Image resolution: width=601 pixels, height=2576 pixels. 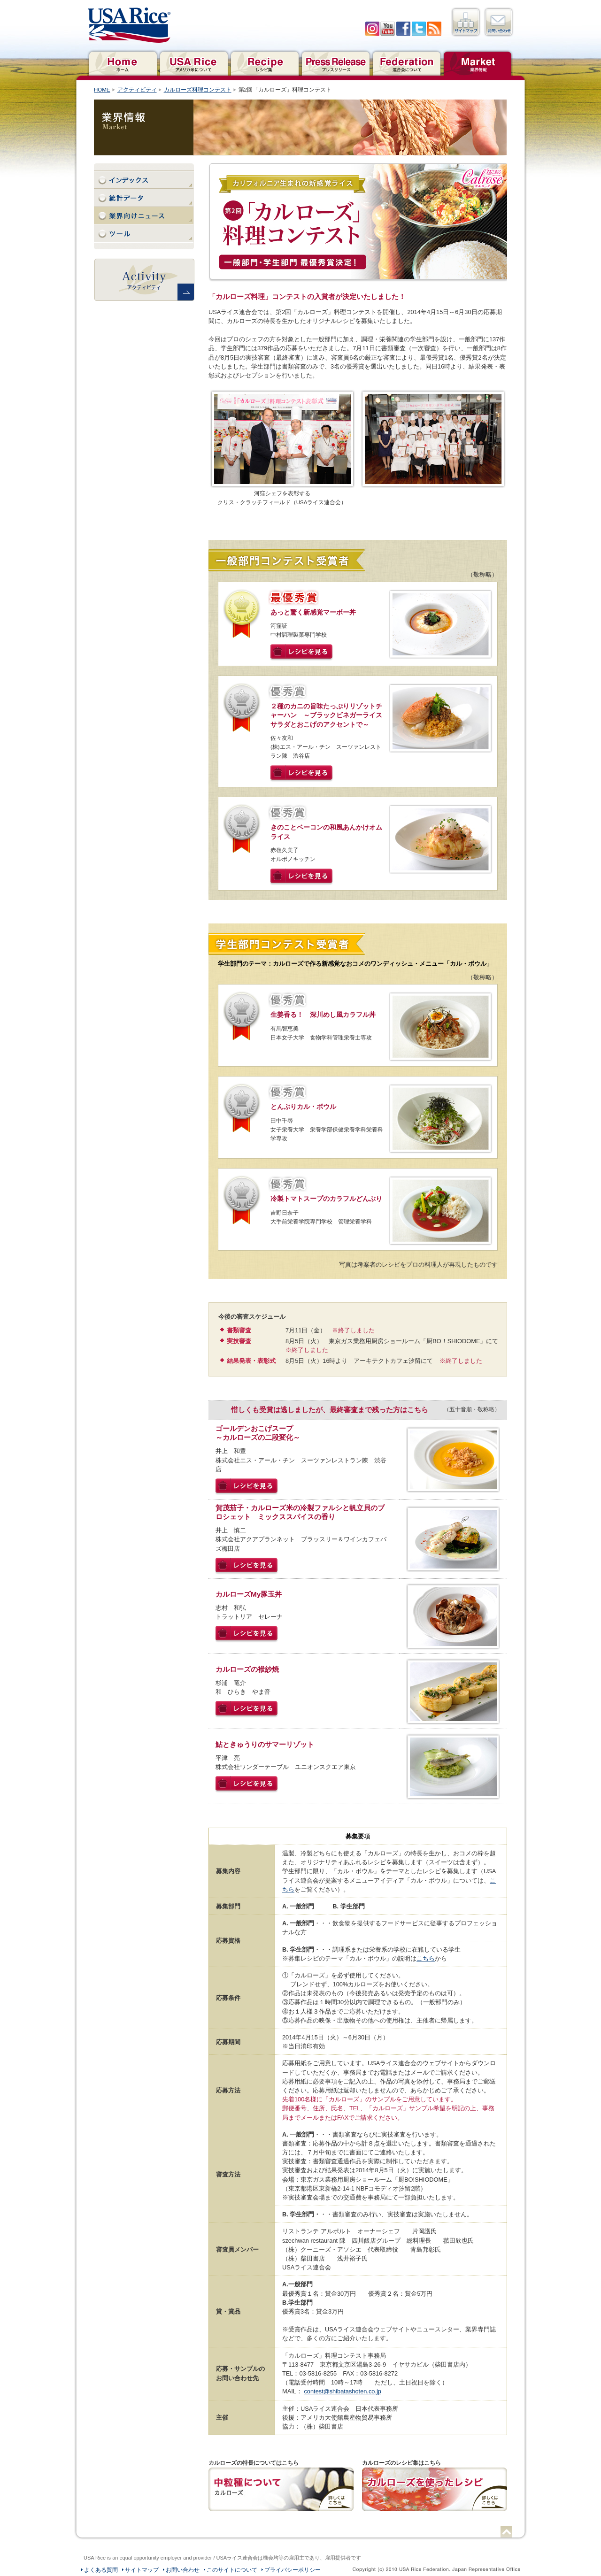 What do you see at coordinates (506, 2532) in the screenshot?
I see `ページトップへ戻る` at bounding box center [506, 2532].